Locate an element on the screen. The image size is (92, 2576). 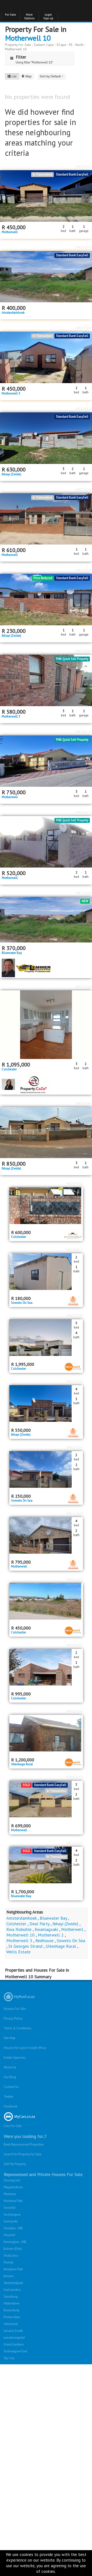
MR690032 is located at coordinates (74, 1249).